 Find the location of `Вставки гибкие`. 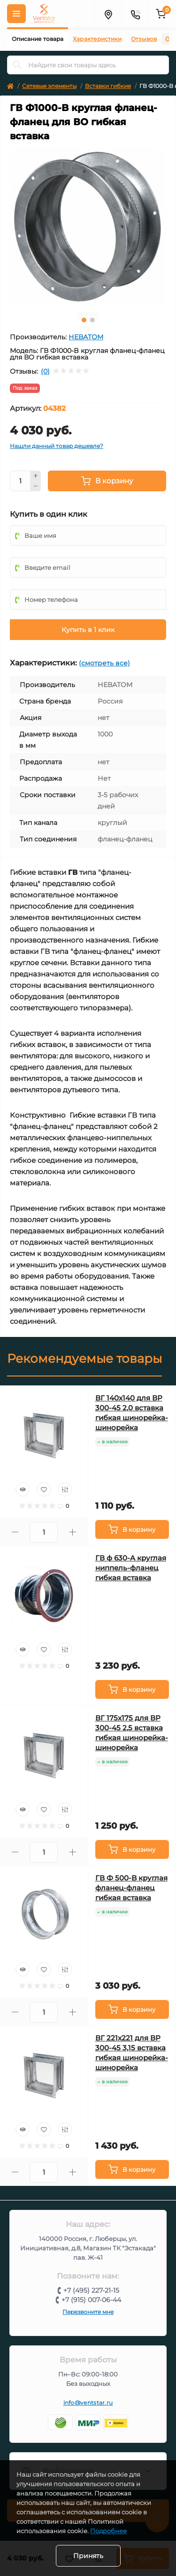

Вставки гибкие is located at coordinates (108, 85).